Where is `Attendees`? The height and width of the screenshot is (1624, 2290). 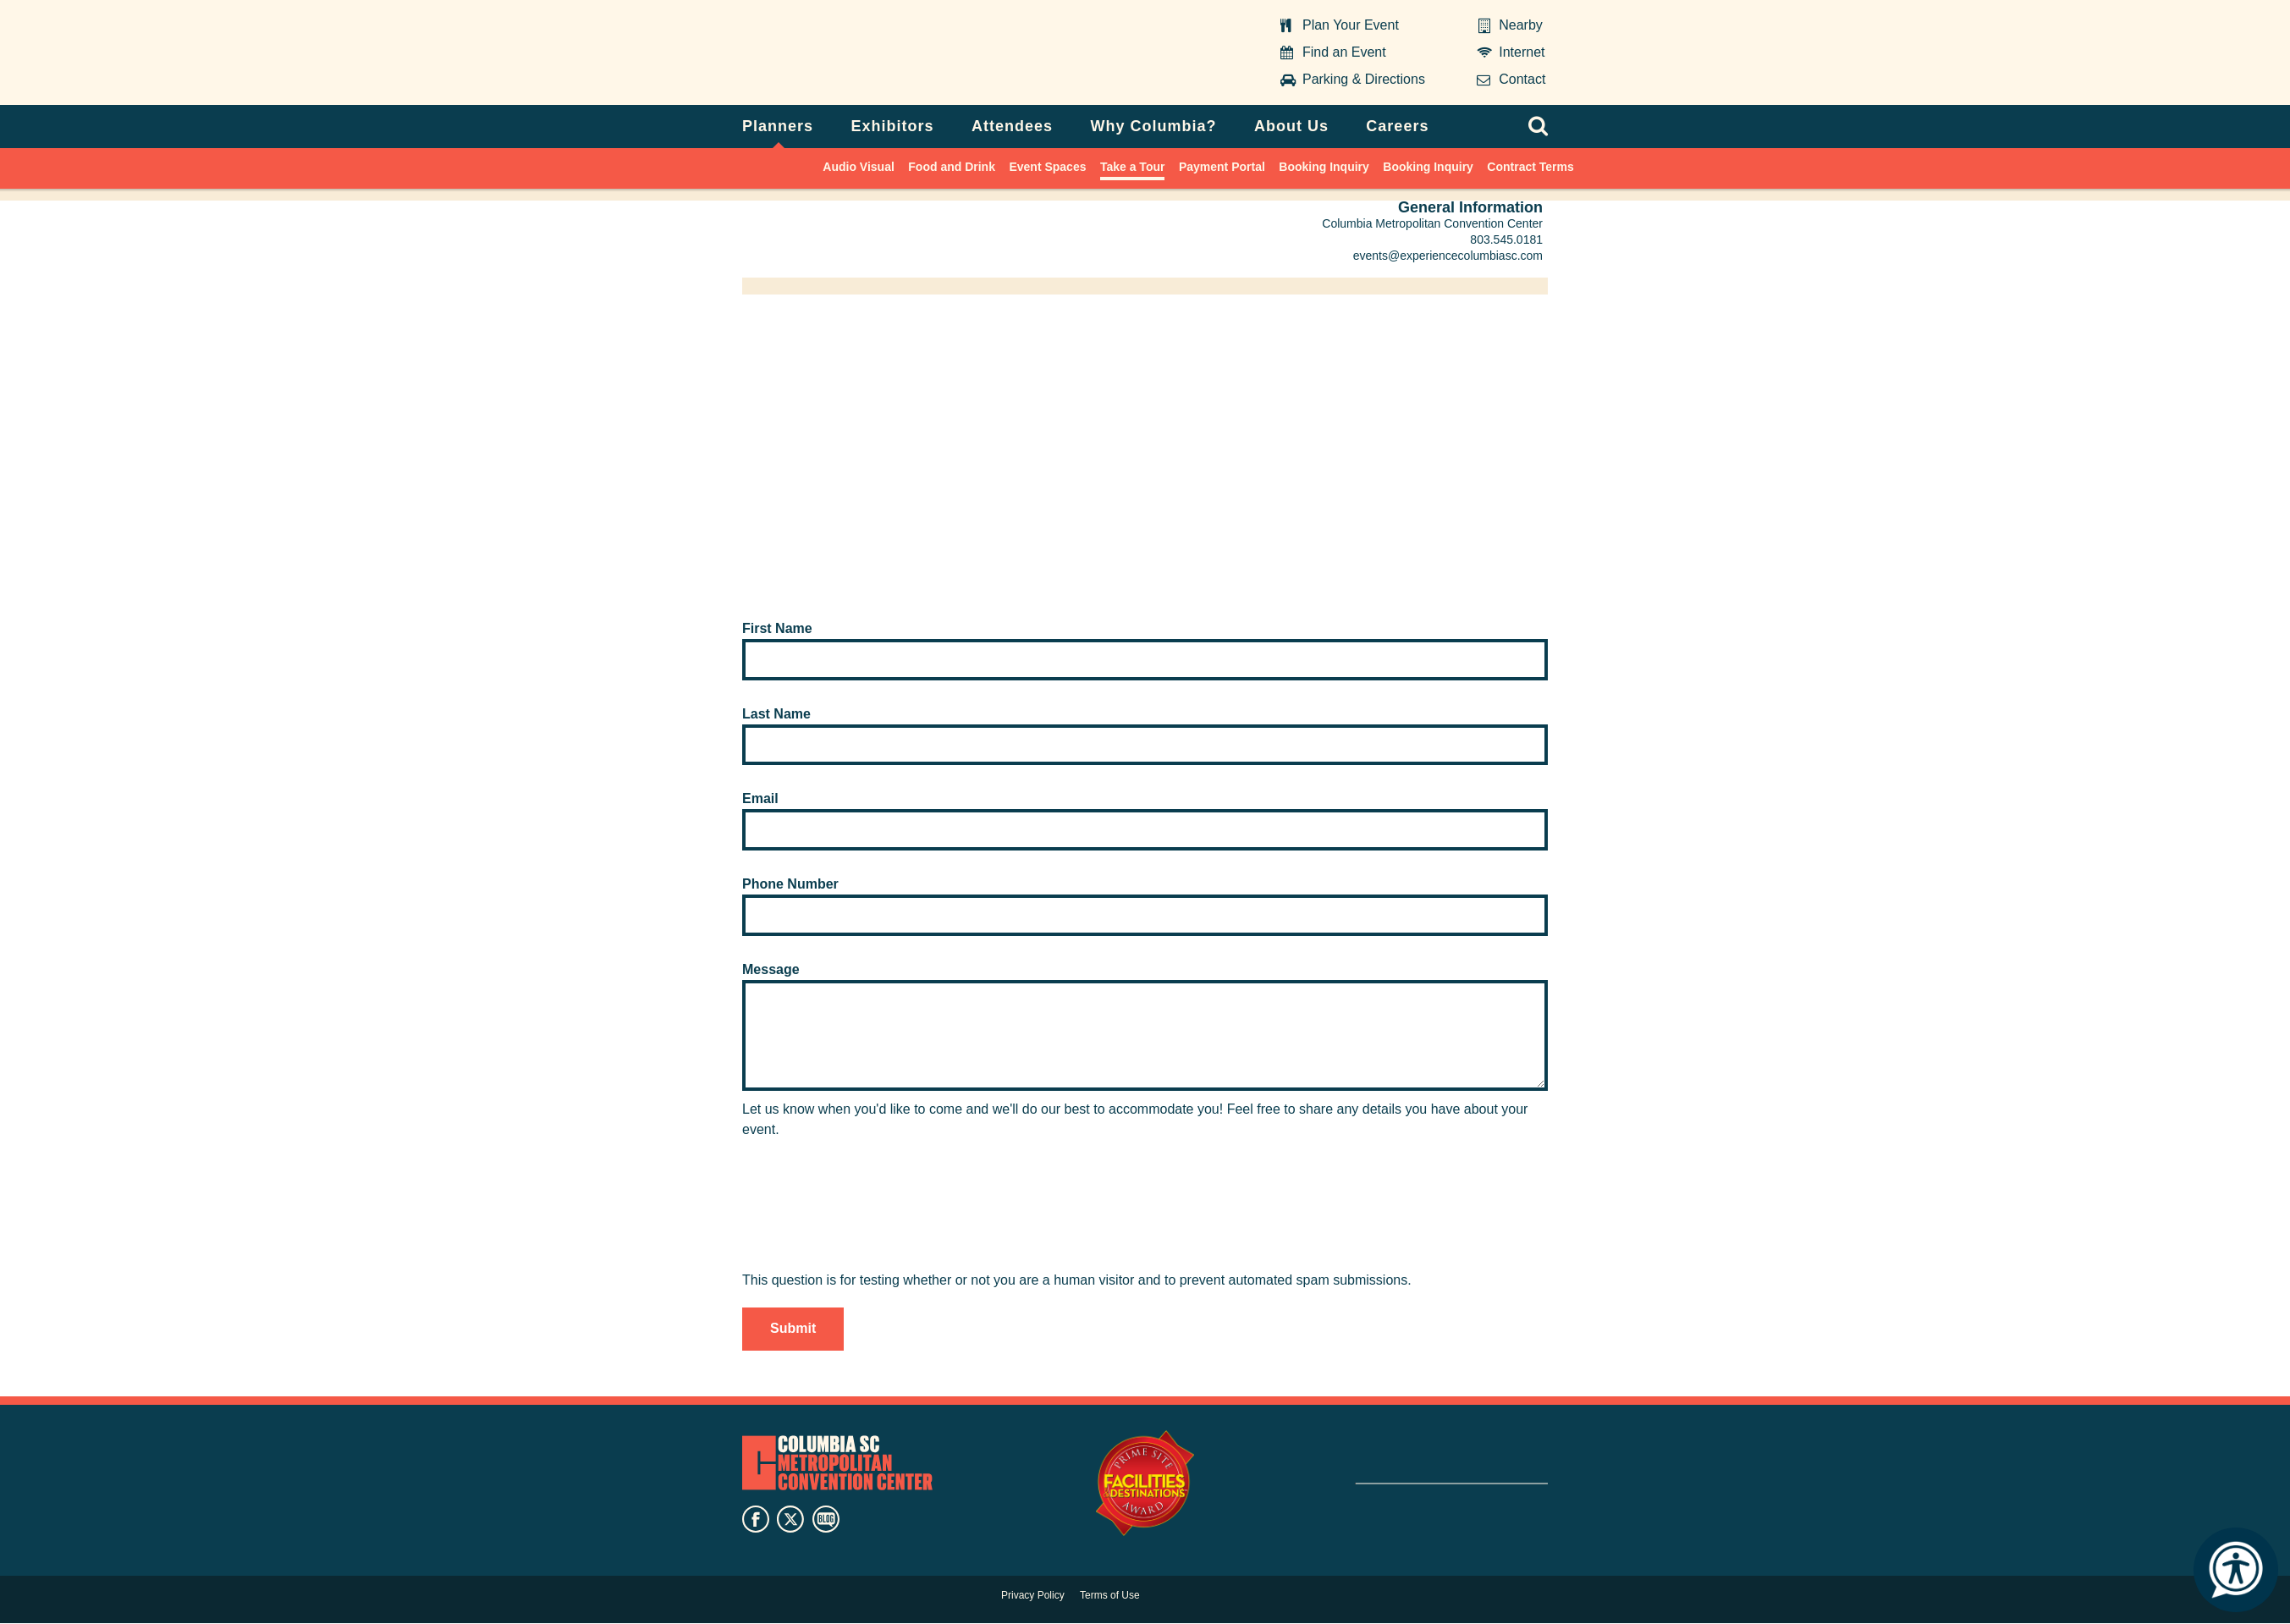 Attendees is located at coordinates (1012, 126).